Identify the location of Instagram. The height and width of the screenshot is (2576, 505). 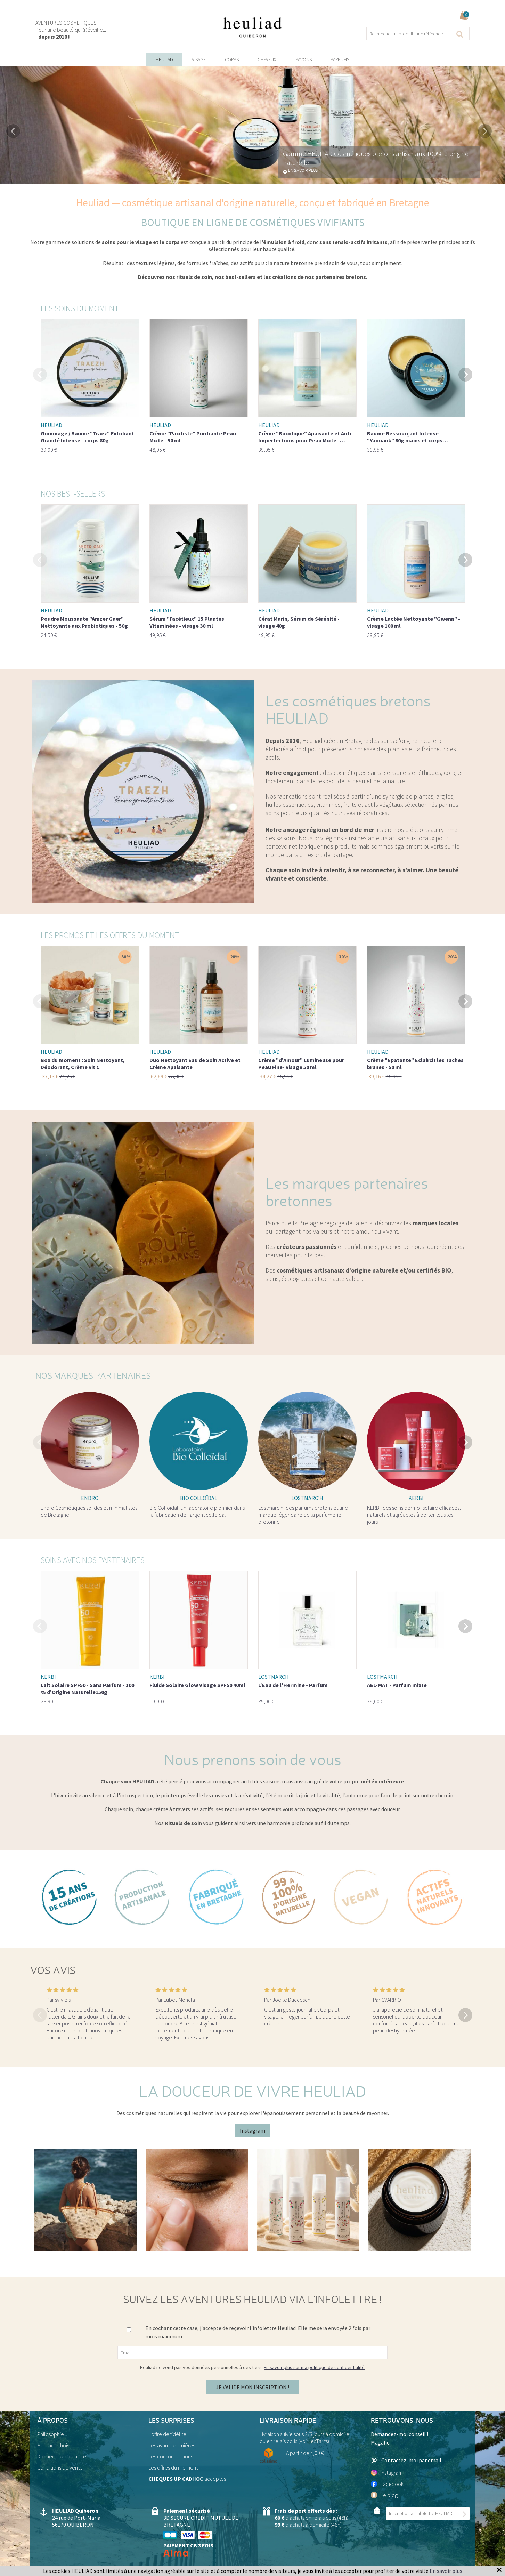
(252, 2130).